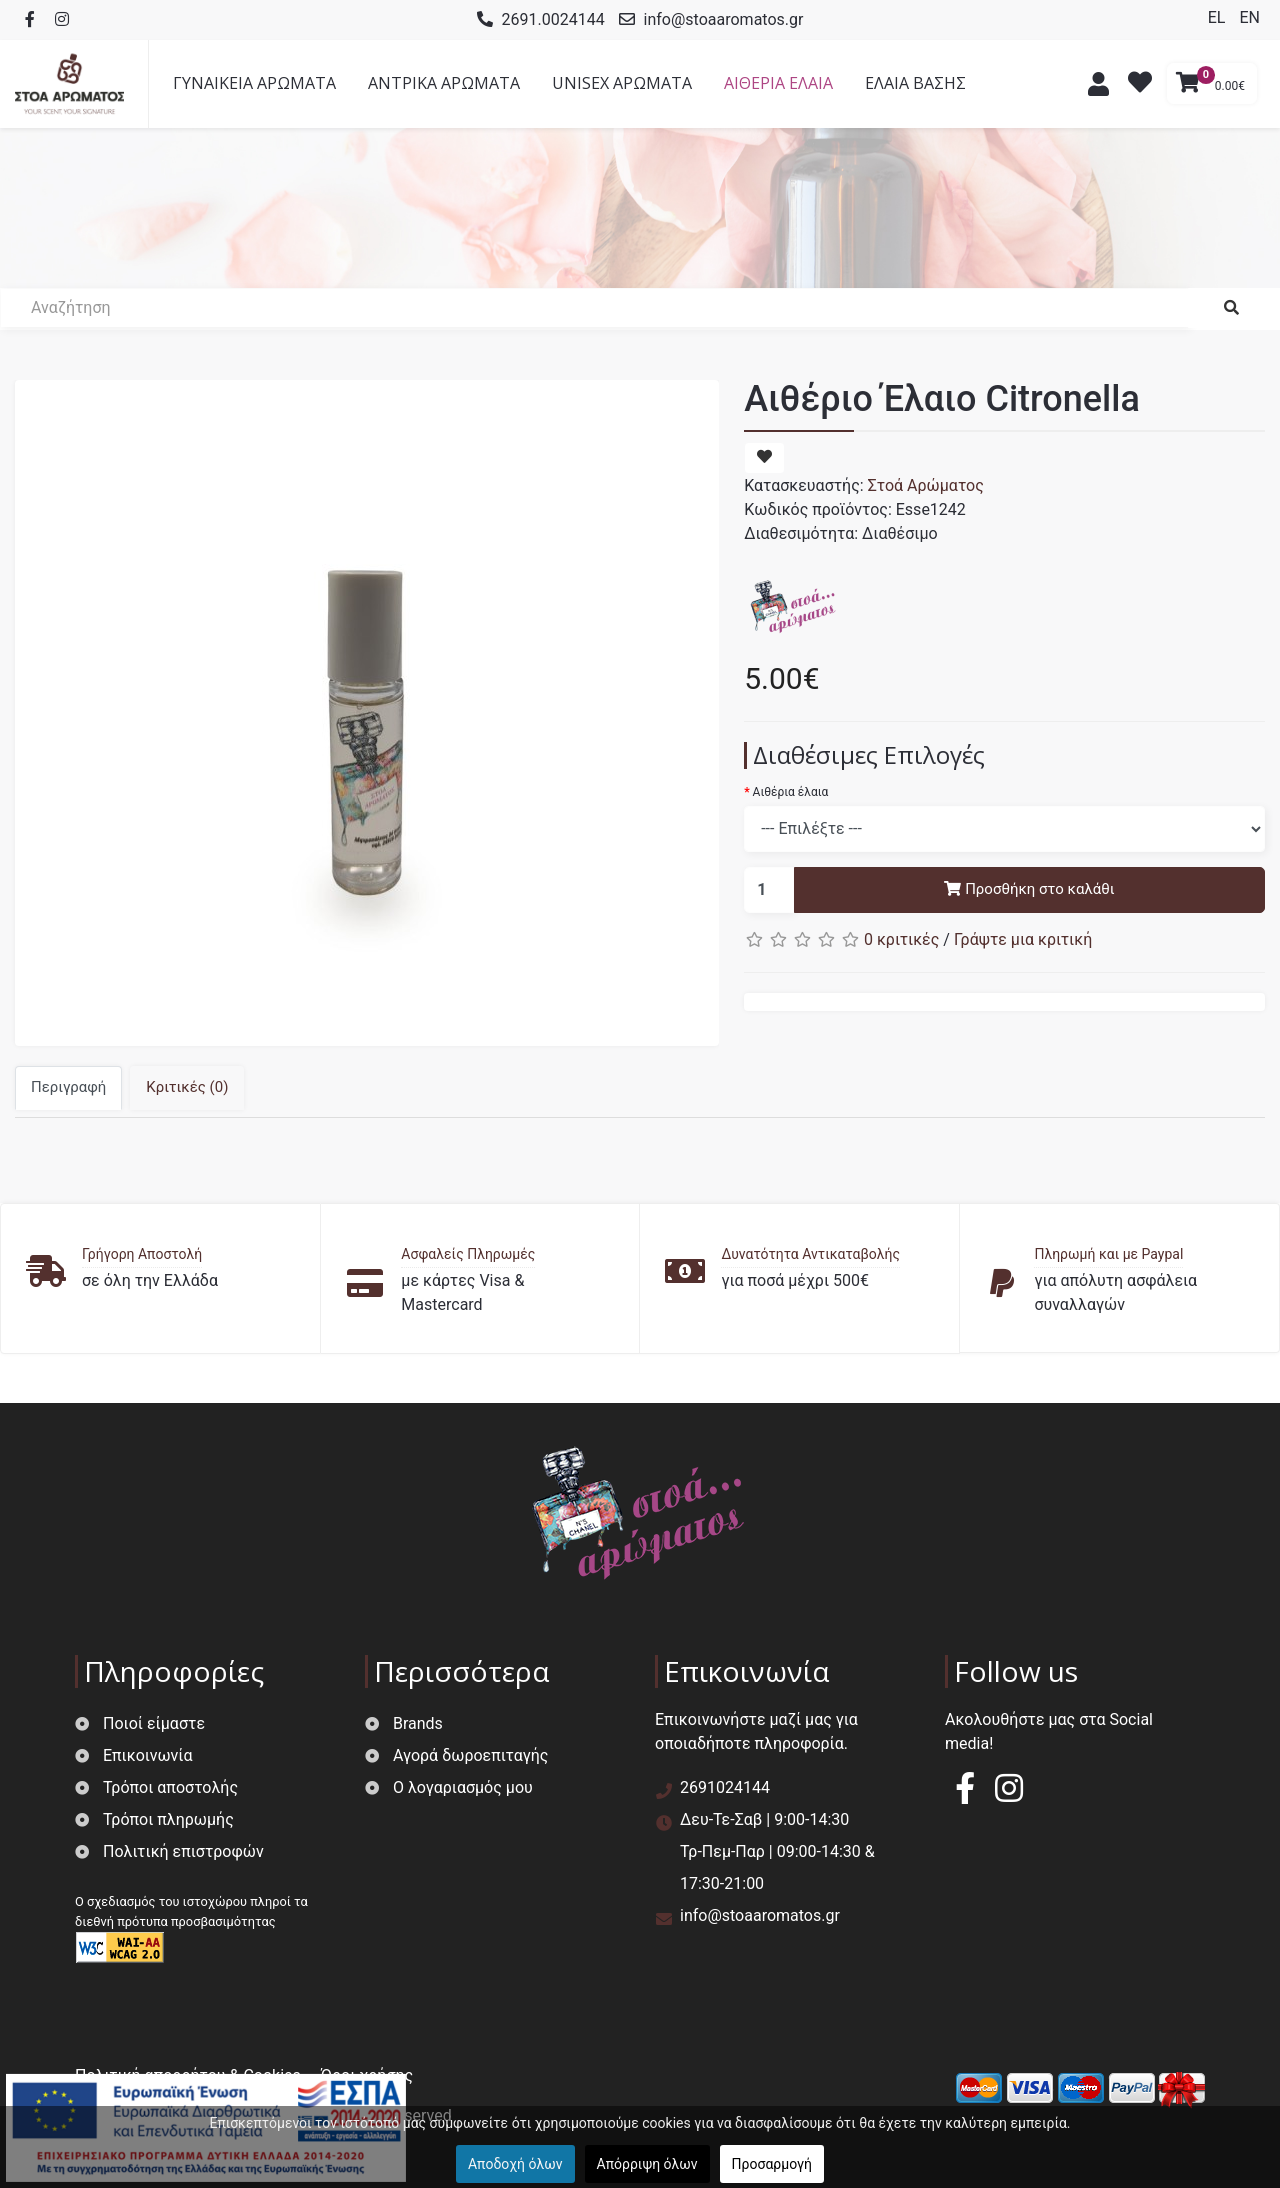  What do you see at coordinates (926, 485) in the screenshot?
I see `Στοά Αρώματος` at bounding box center [926, 485].